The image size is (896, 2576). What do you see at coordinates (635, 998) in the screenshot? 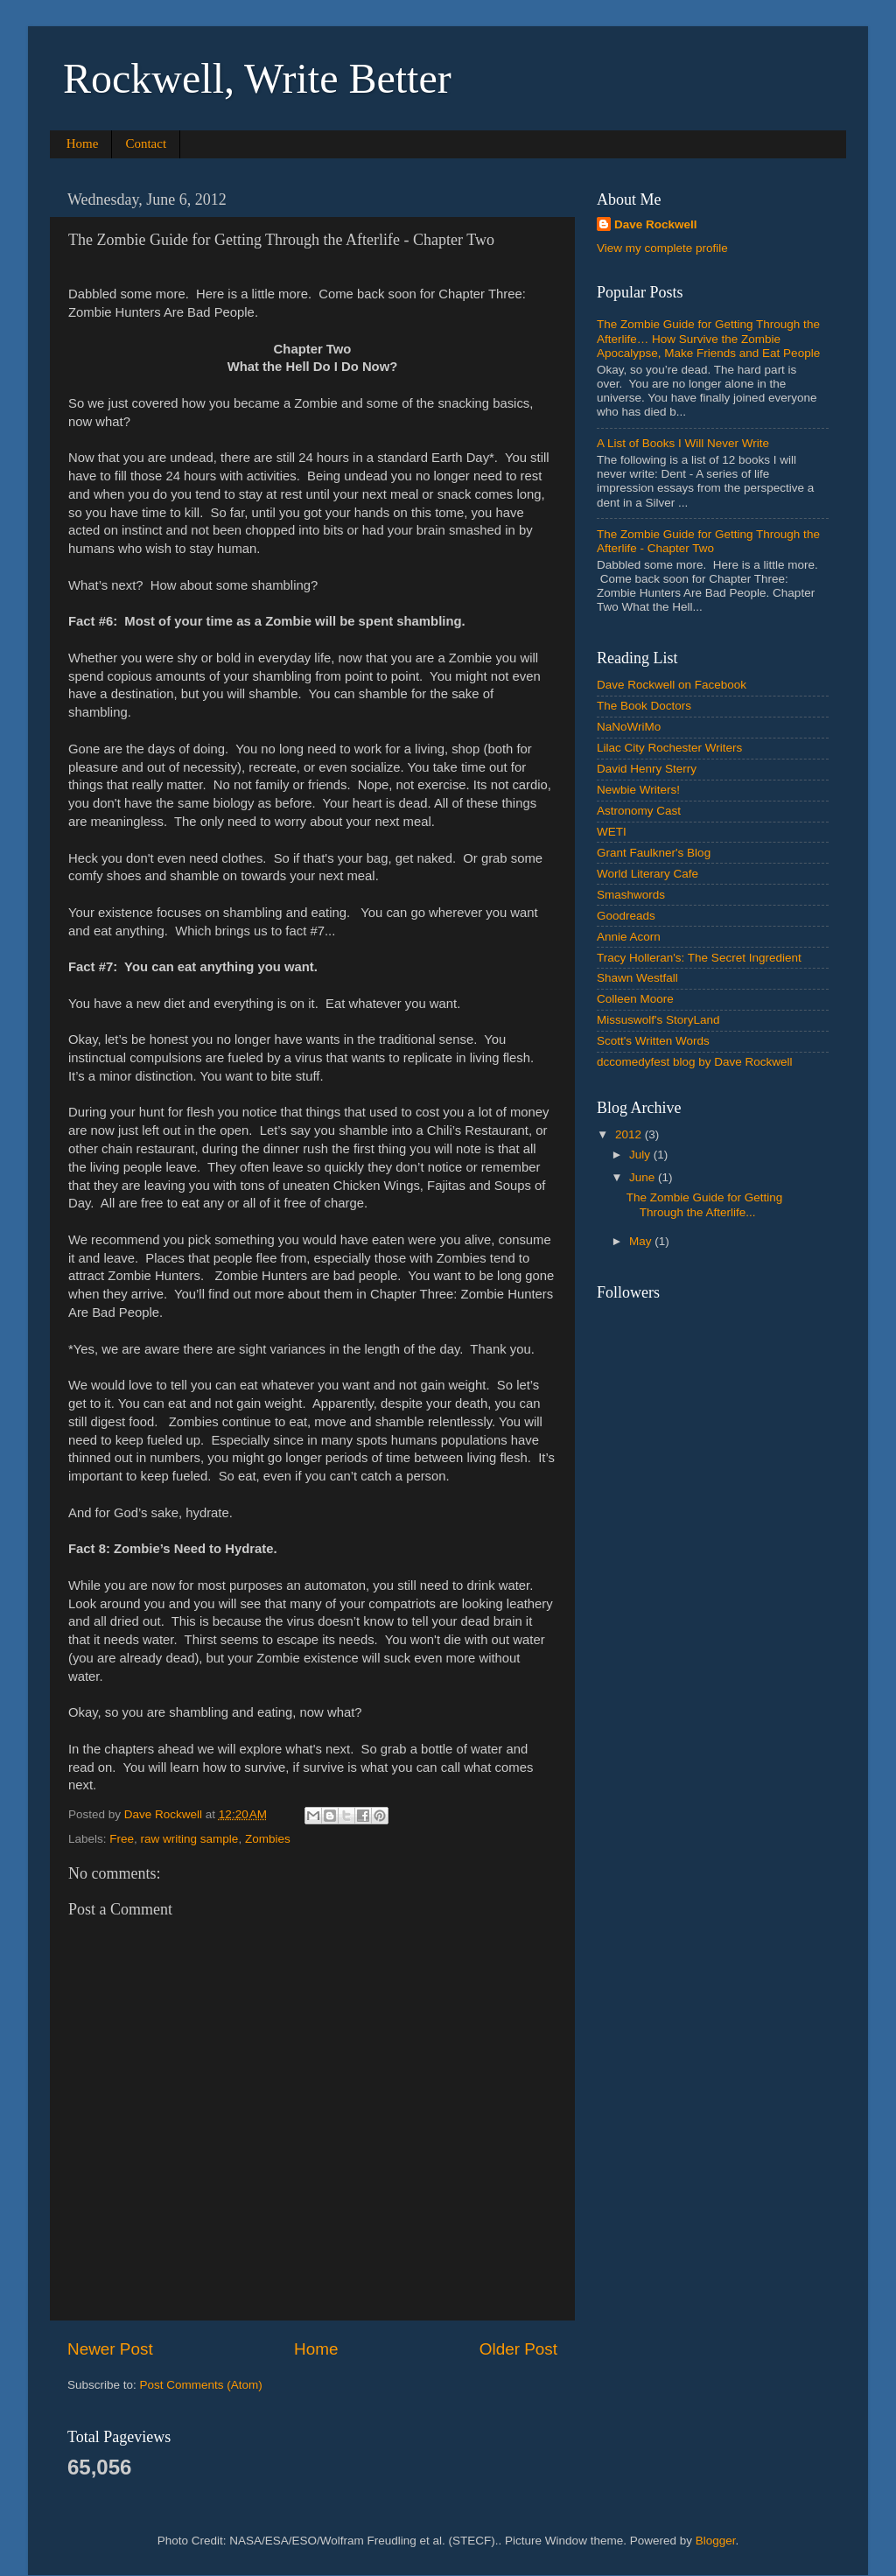
I see `Colleen Moore` at bounding box center [635, 998].